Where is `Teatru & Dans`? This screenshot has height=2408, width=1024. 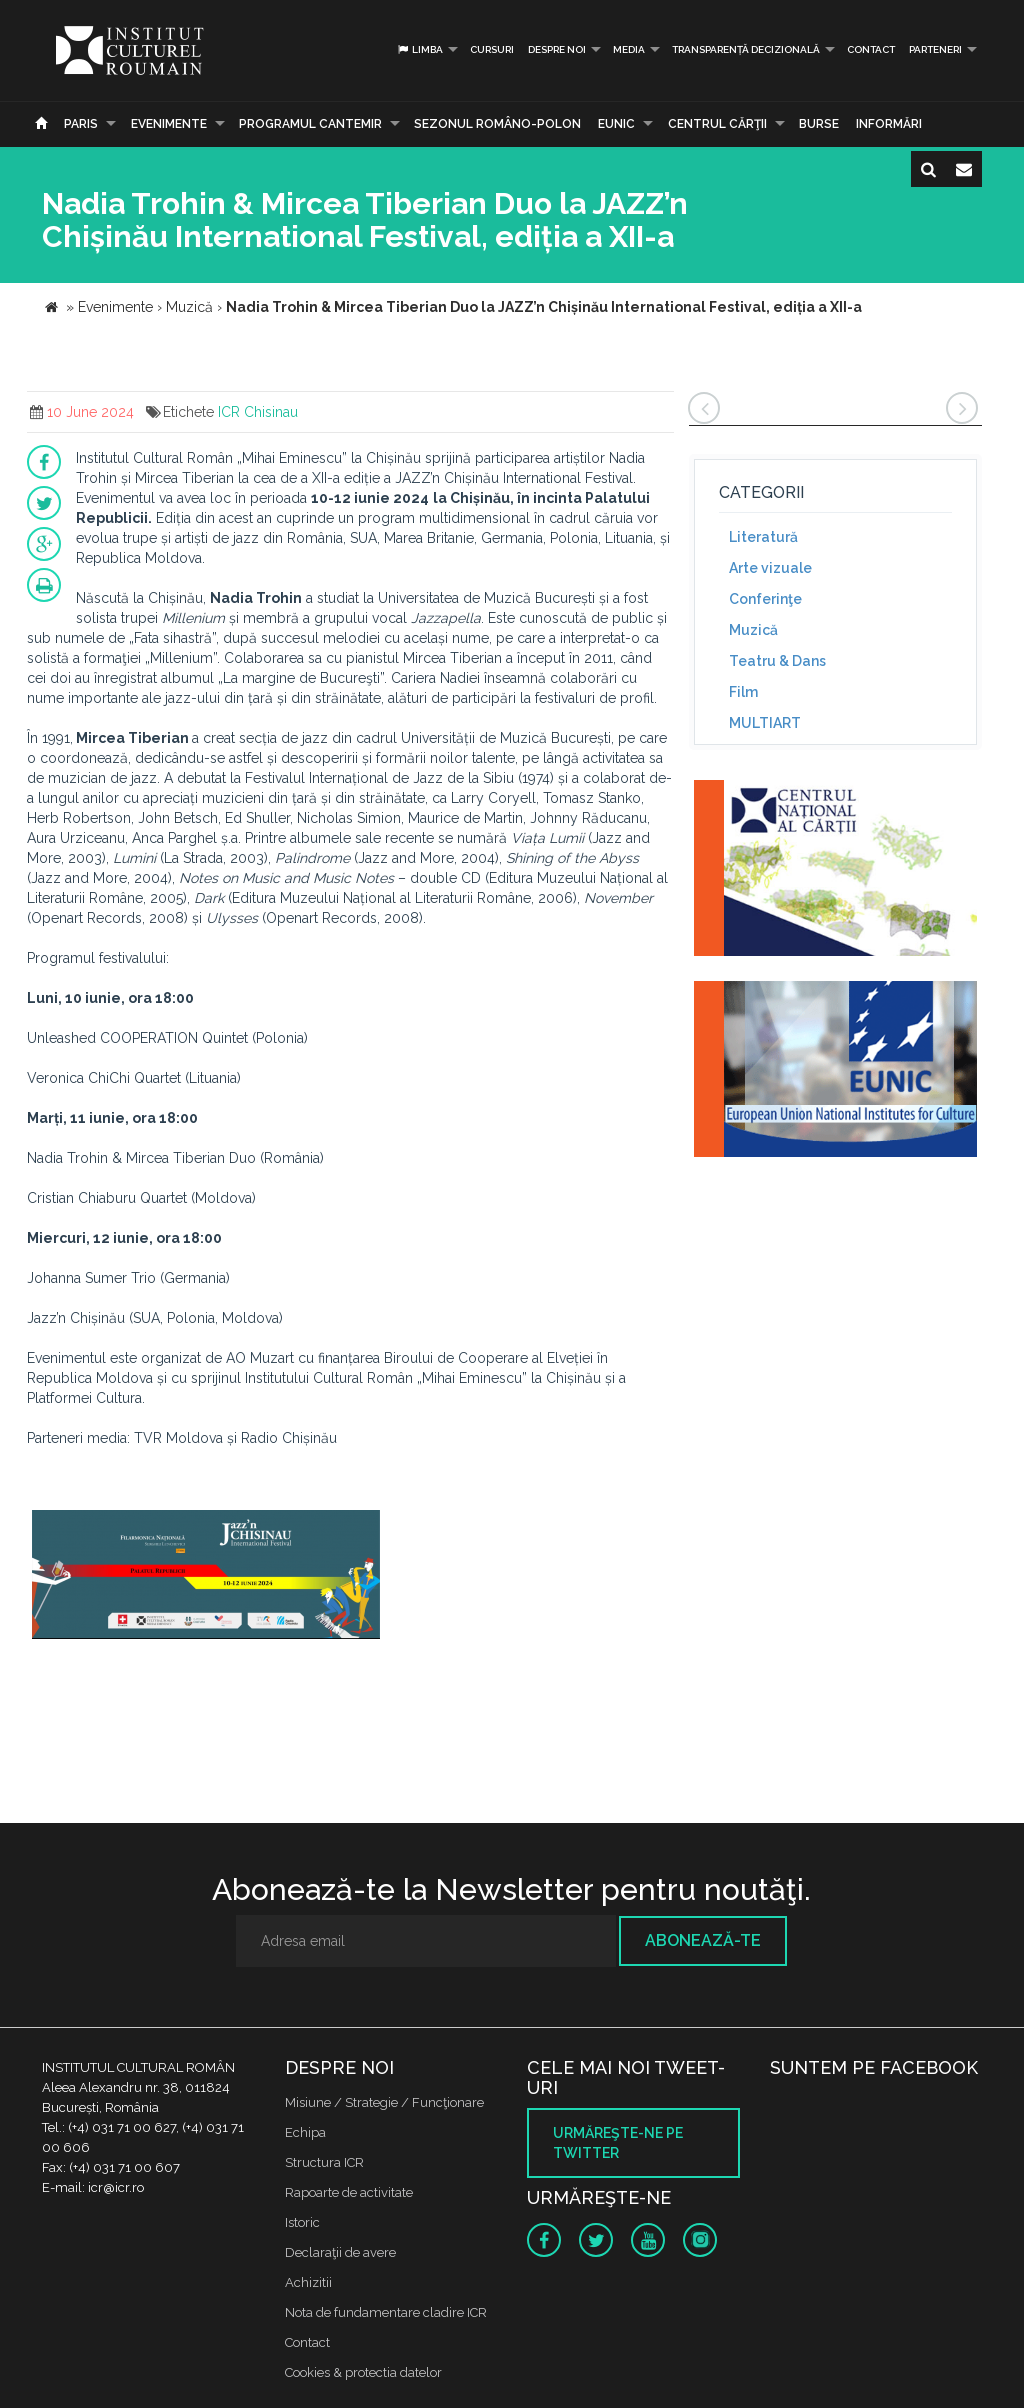
Teatru & Dans is located at coordinates (777, 661).